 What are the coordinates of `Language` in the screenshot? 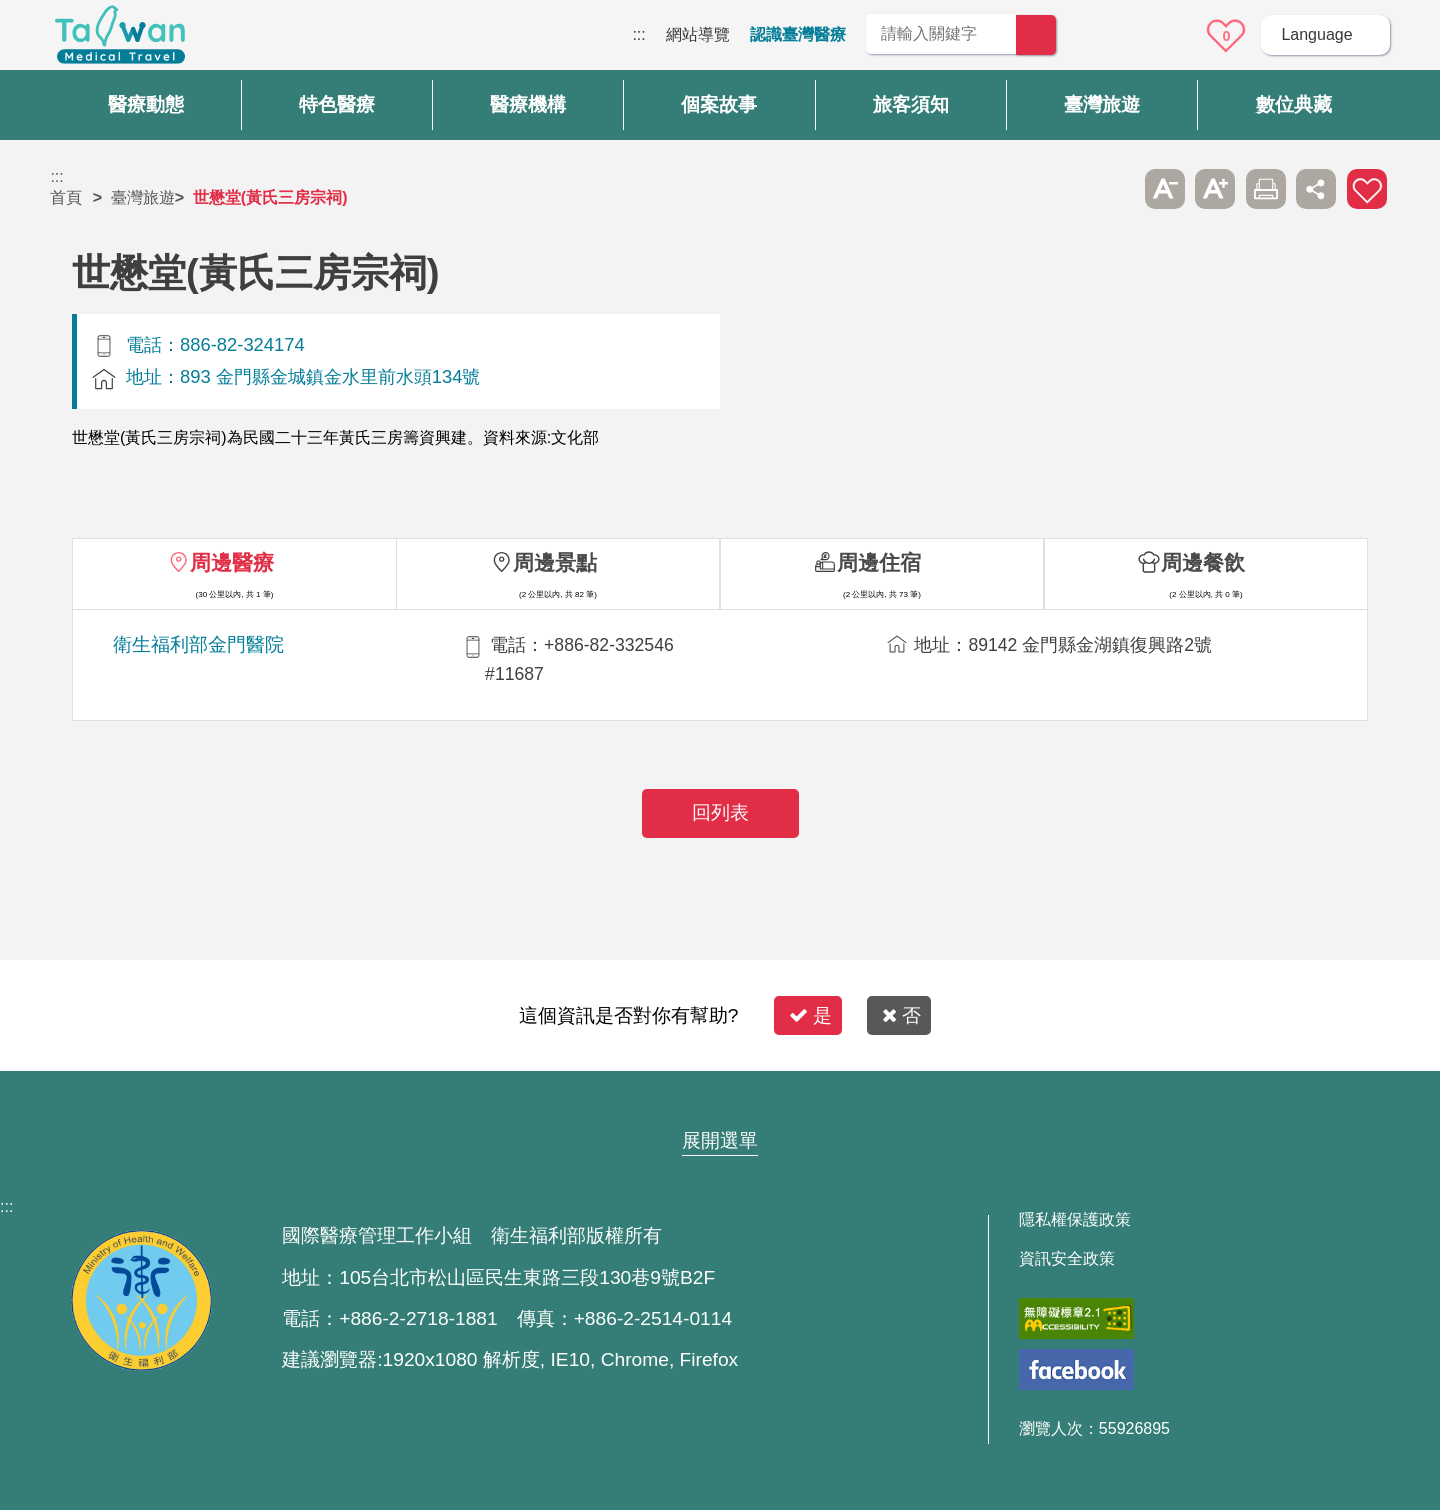 It's located at (1316, 34).